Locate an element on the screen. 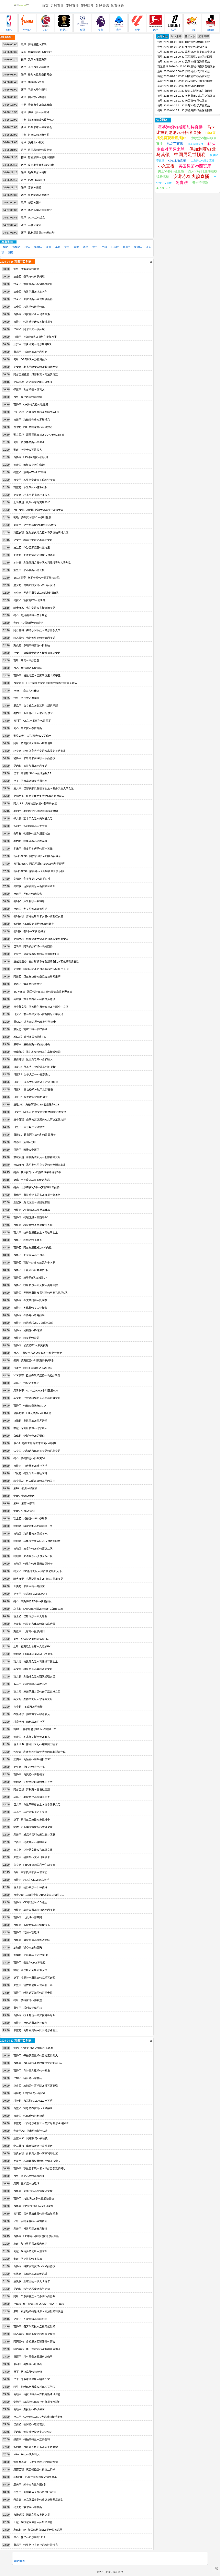 The height and width of the screenshot is (2576, 220). 伍德维尔勇士女篮vs东部小牛女篮 is located at coordinates (48, 1006).